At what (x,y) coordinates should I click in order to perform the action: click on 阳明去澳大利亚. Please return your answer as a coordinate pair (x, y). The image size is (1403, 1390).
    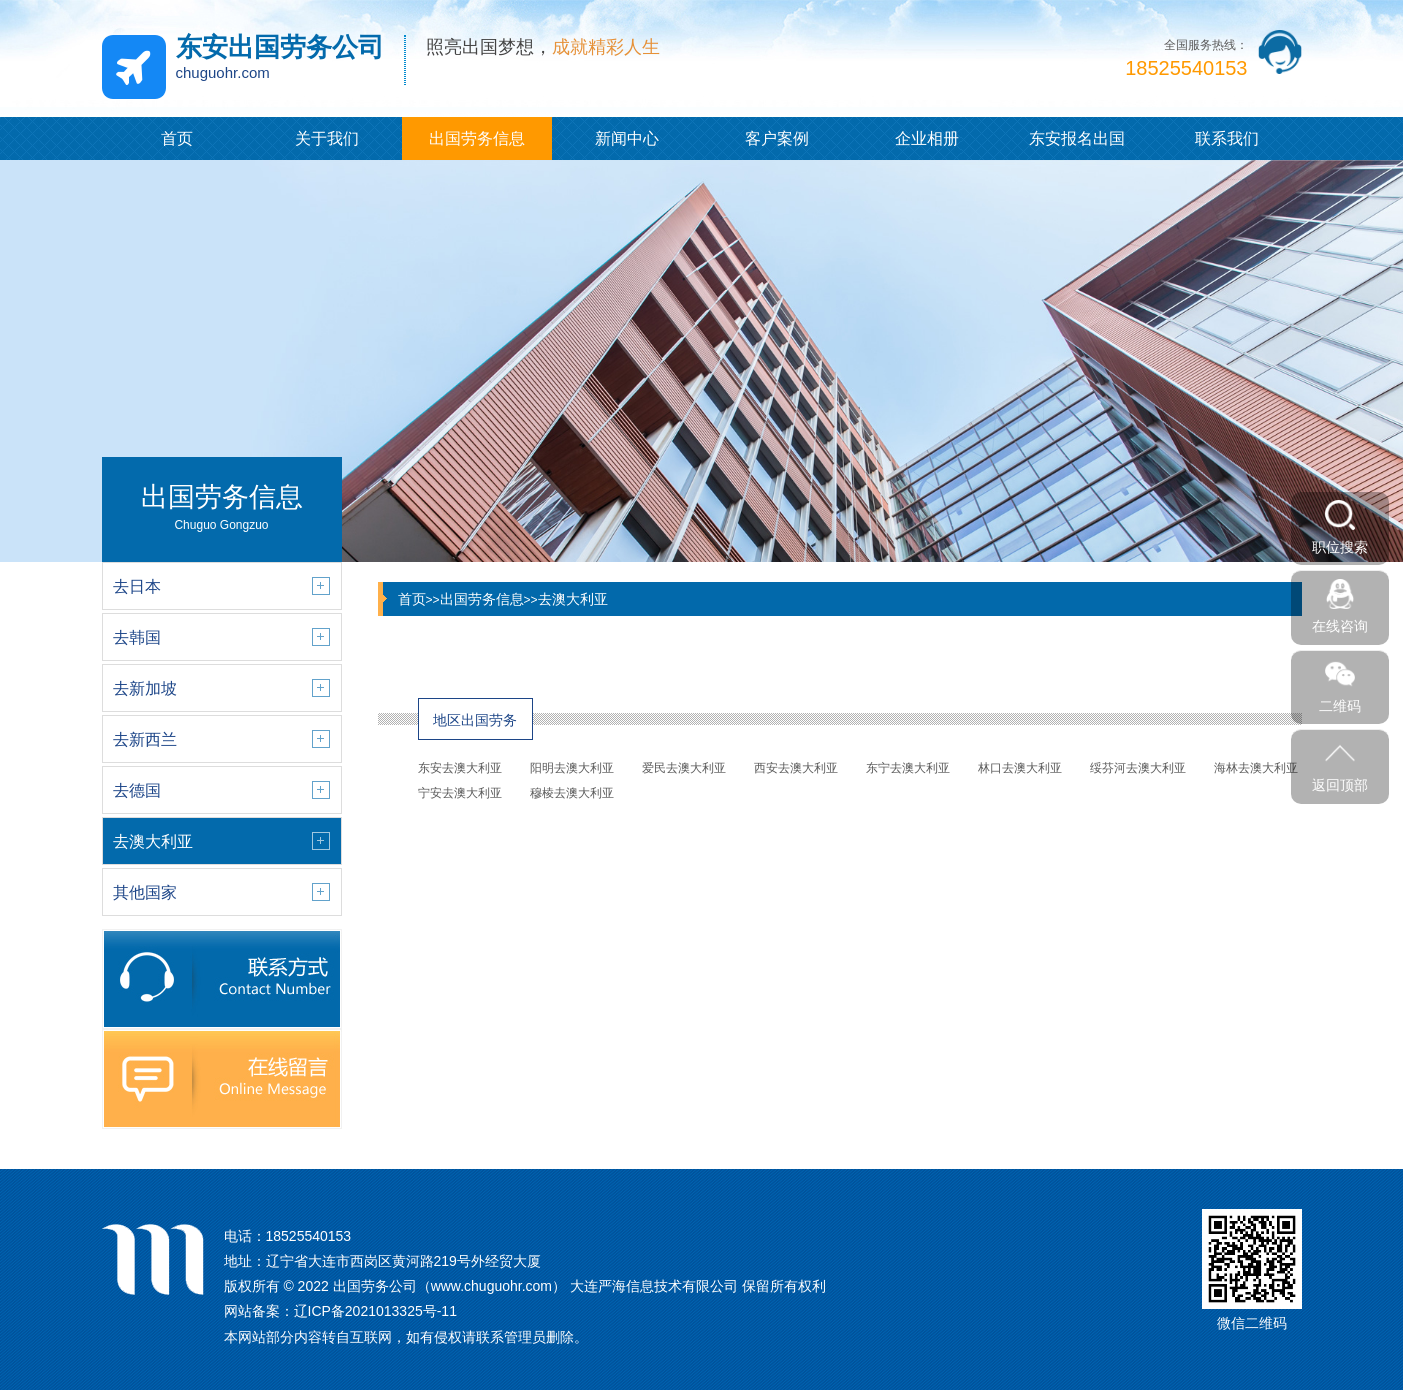
    Looking at the image, I should click on (572, 768).